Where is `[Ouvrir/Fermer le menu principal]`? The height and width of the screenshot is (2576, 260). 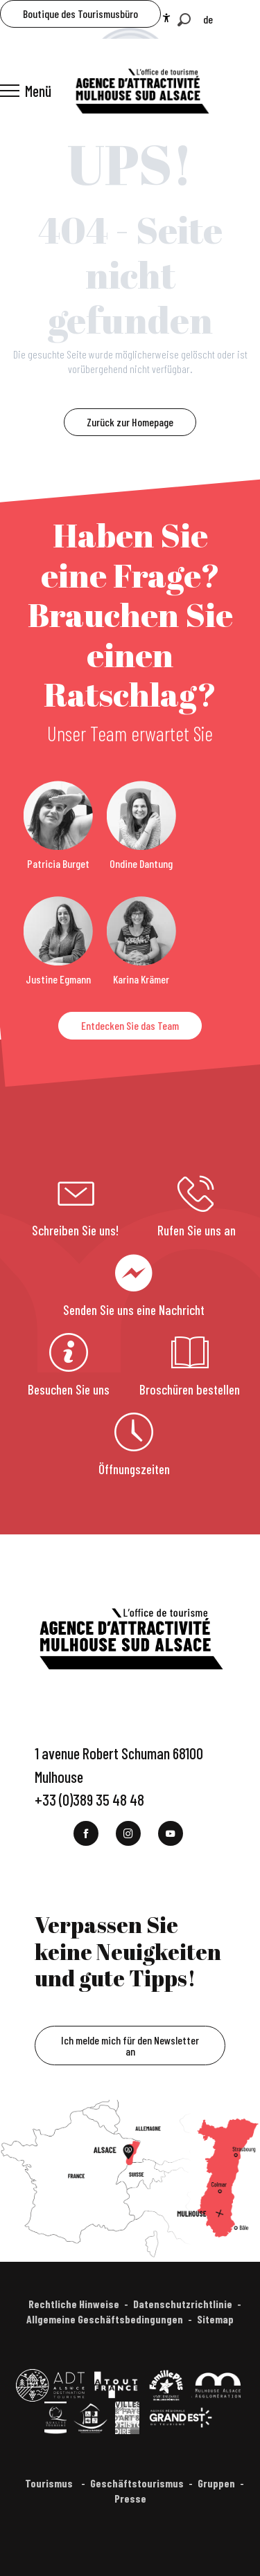
[Ouvrir/Fermer le menu principal] is located at coordinates (25, 90).